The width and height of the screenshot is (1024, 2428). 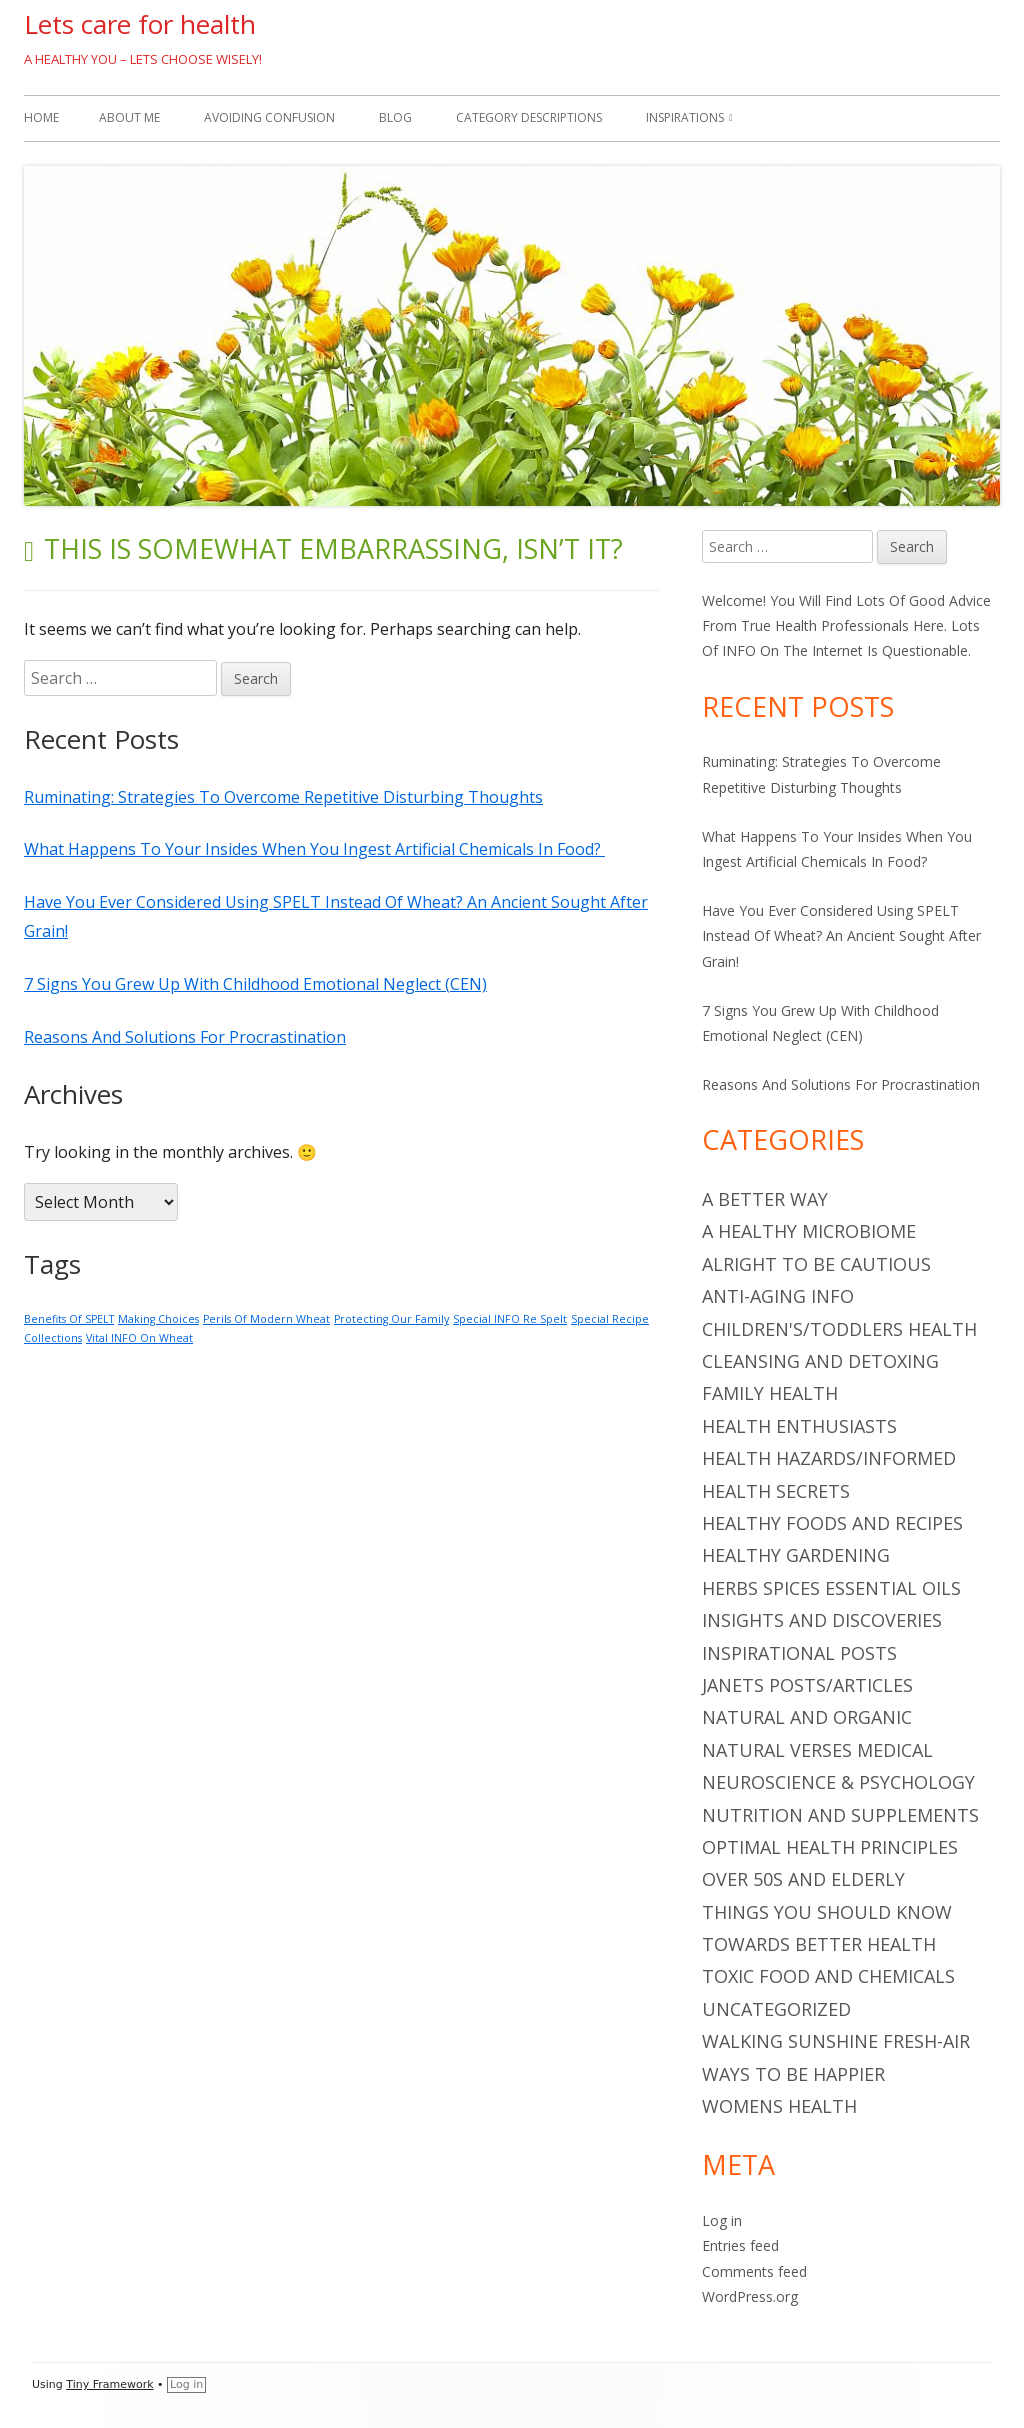 What do you see at coordinates (829, 1458) in the screenshot?
I see `Health Hazards/Informed` at bounding box center [829, 1458].